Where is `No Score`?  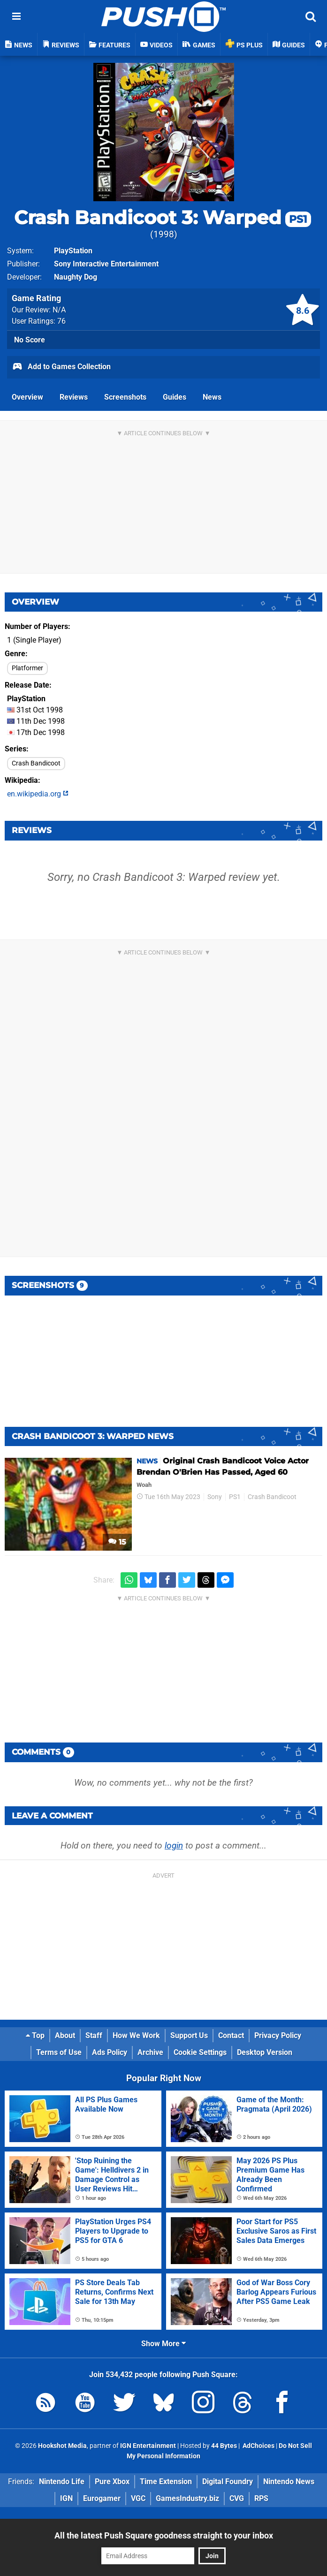 No Score is located at coordinates (29, 339).